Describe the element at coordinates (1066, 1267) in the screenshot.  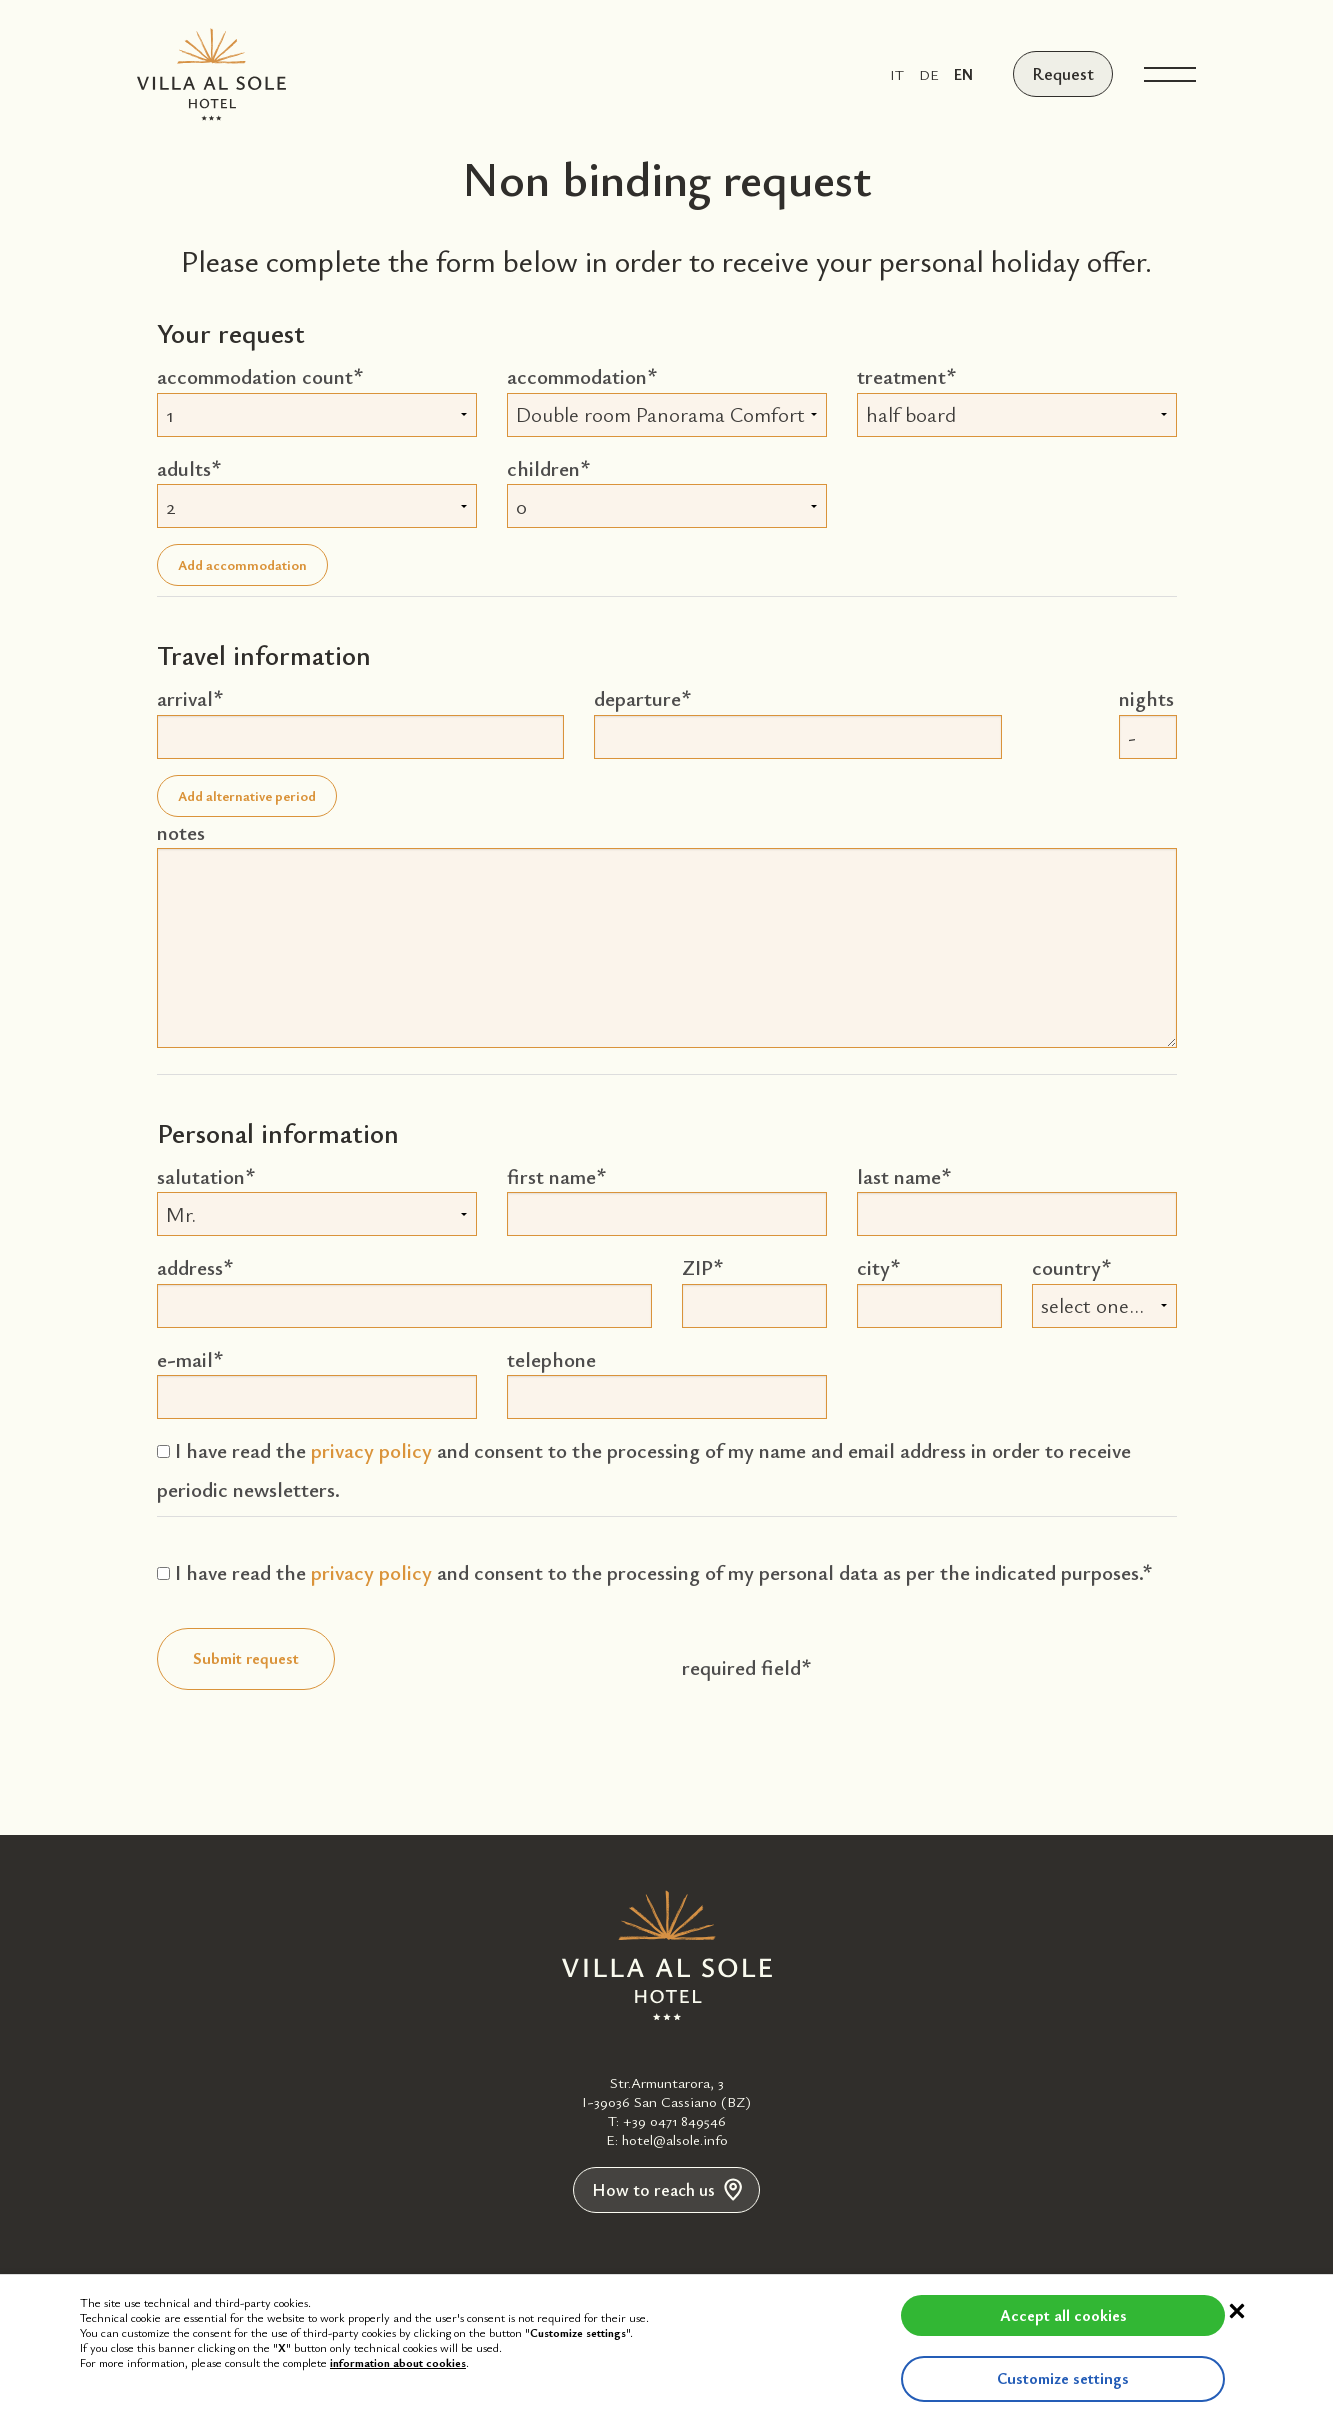
I see `country` at that location.